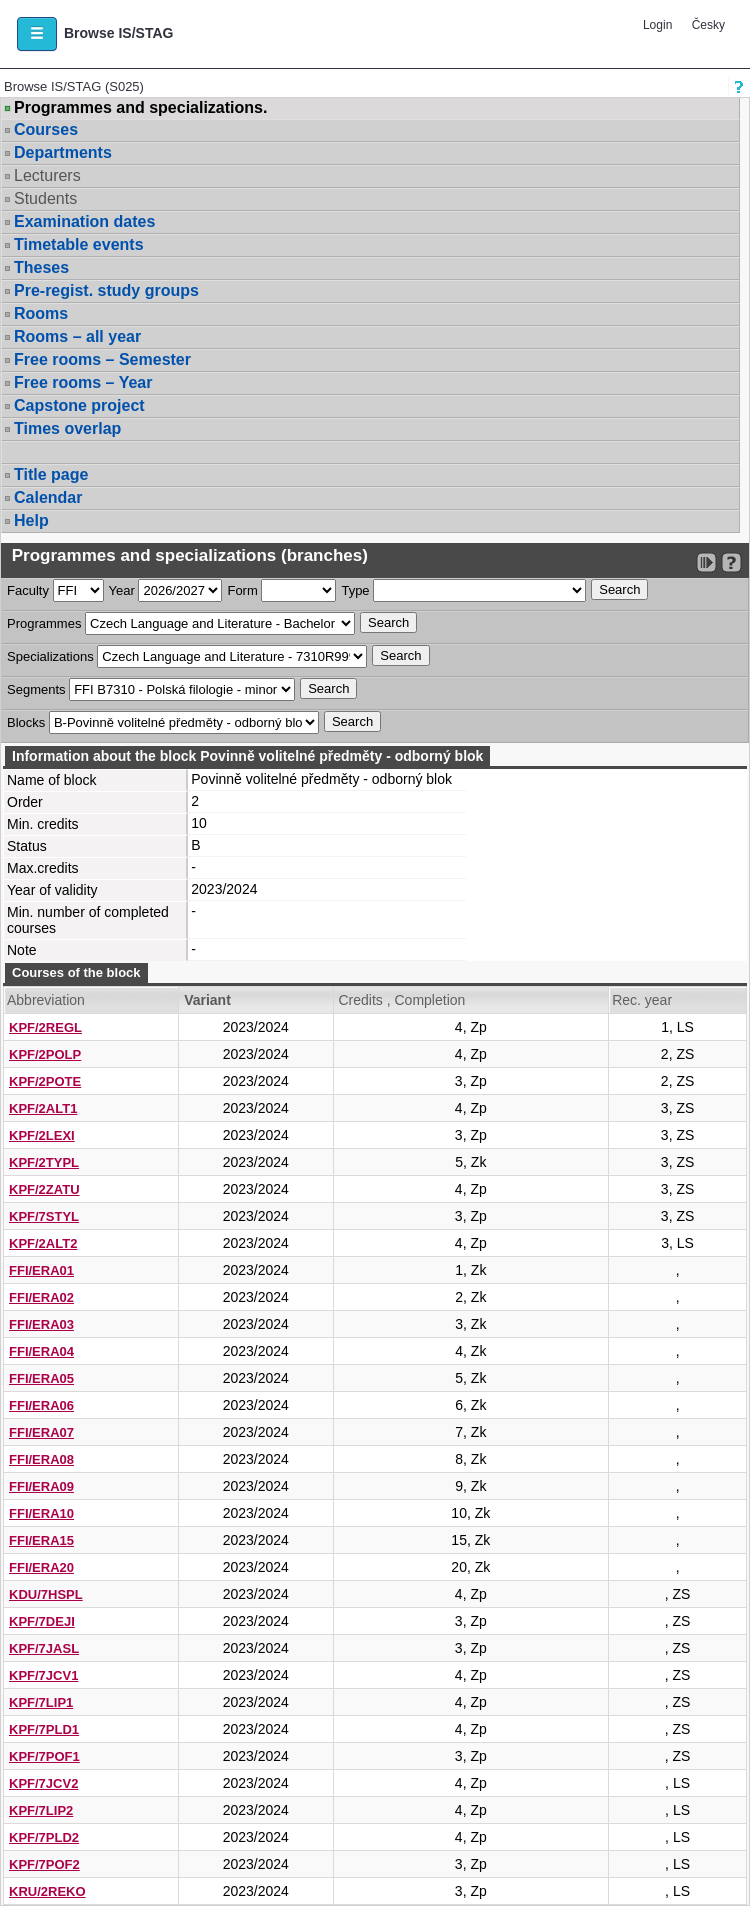  I want to click on Calendar, so click(48, 497).